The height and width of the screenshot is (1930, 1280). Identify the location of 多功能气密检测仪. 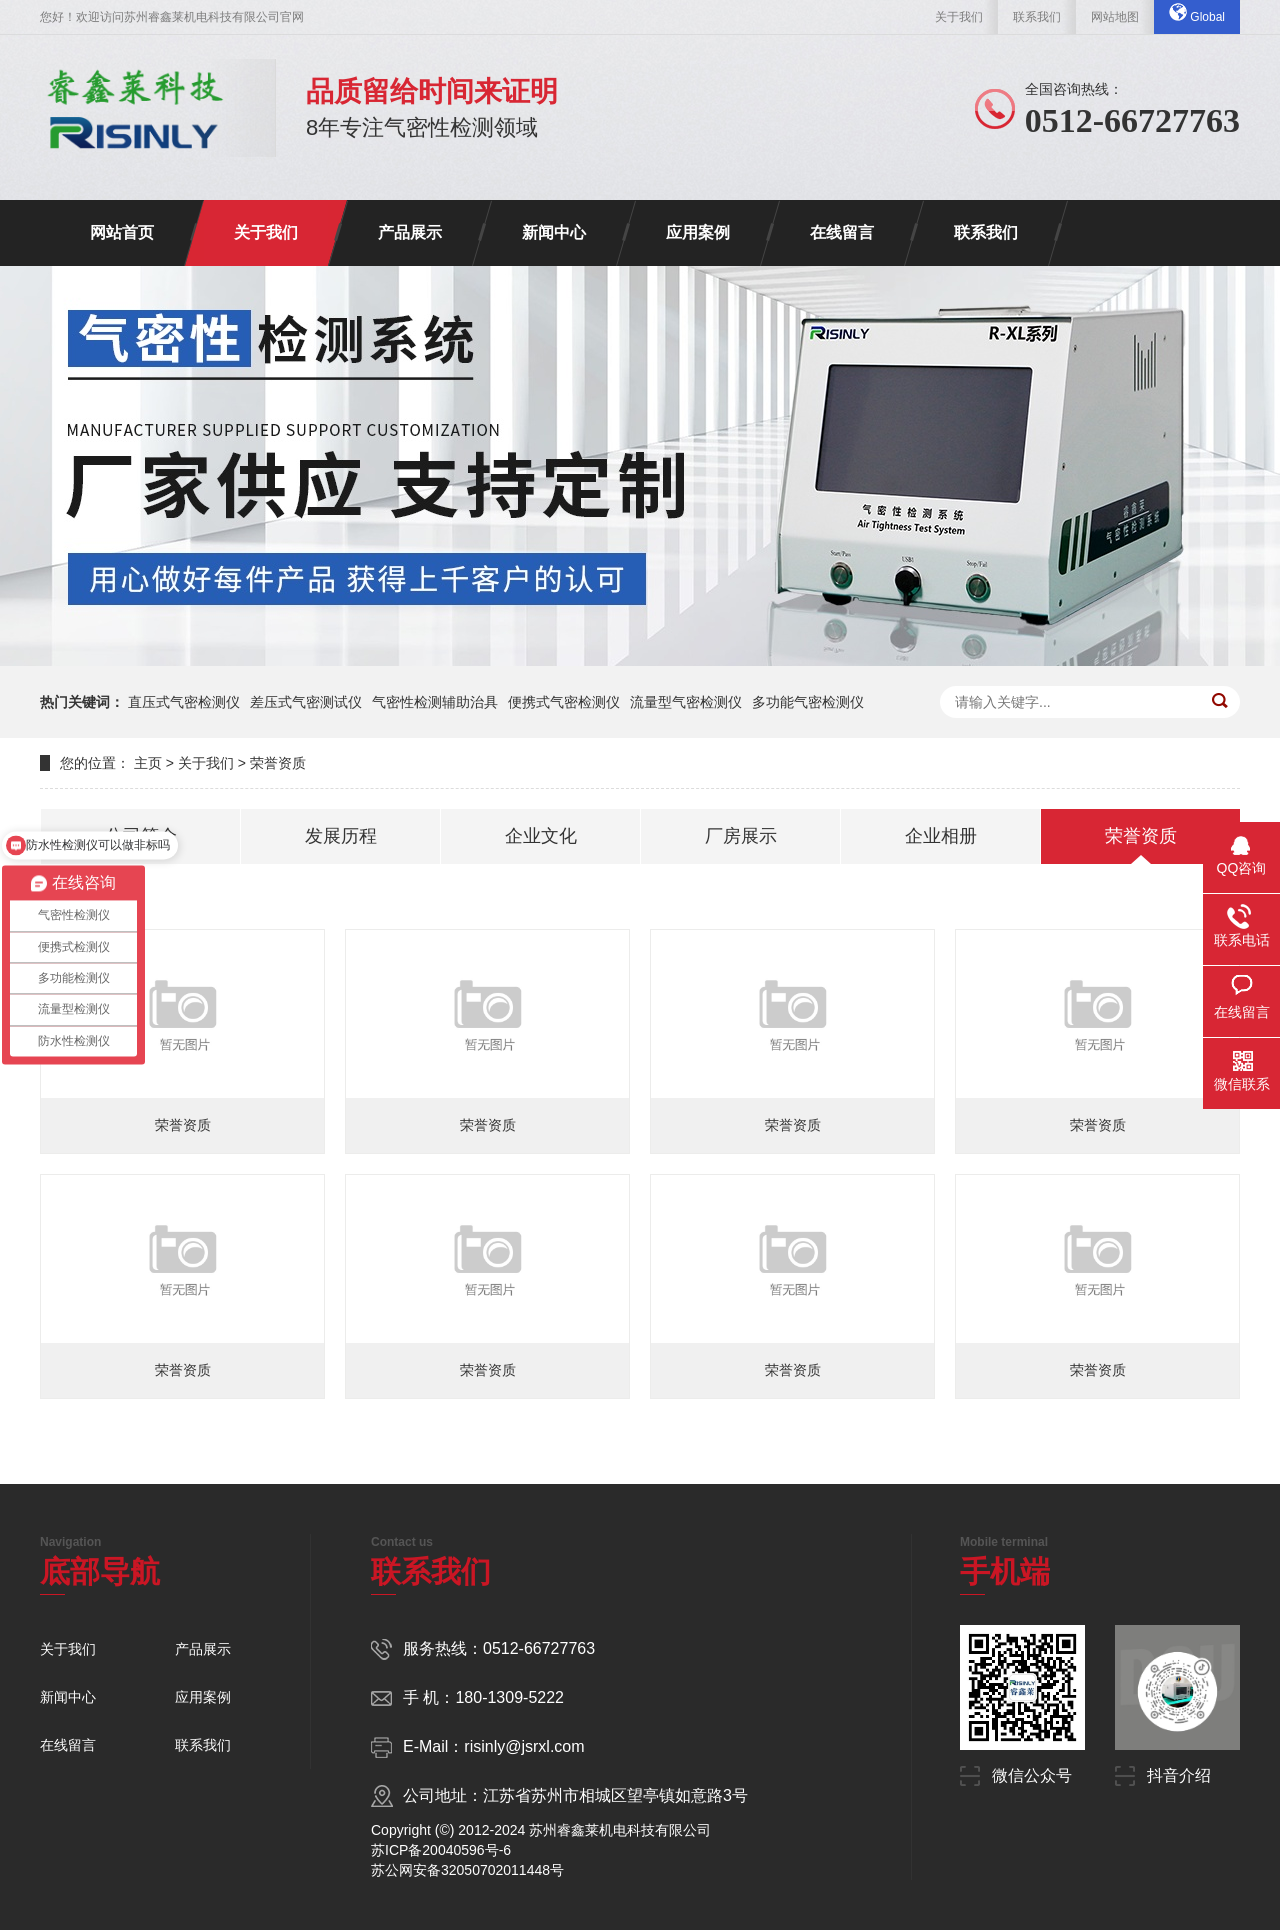
(808, 702).